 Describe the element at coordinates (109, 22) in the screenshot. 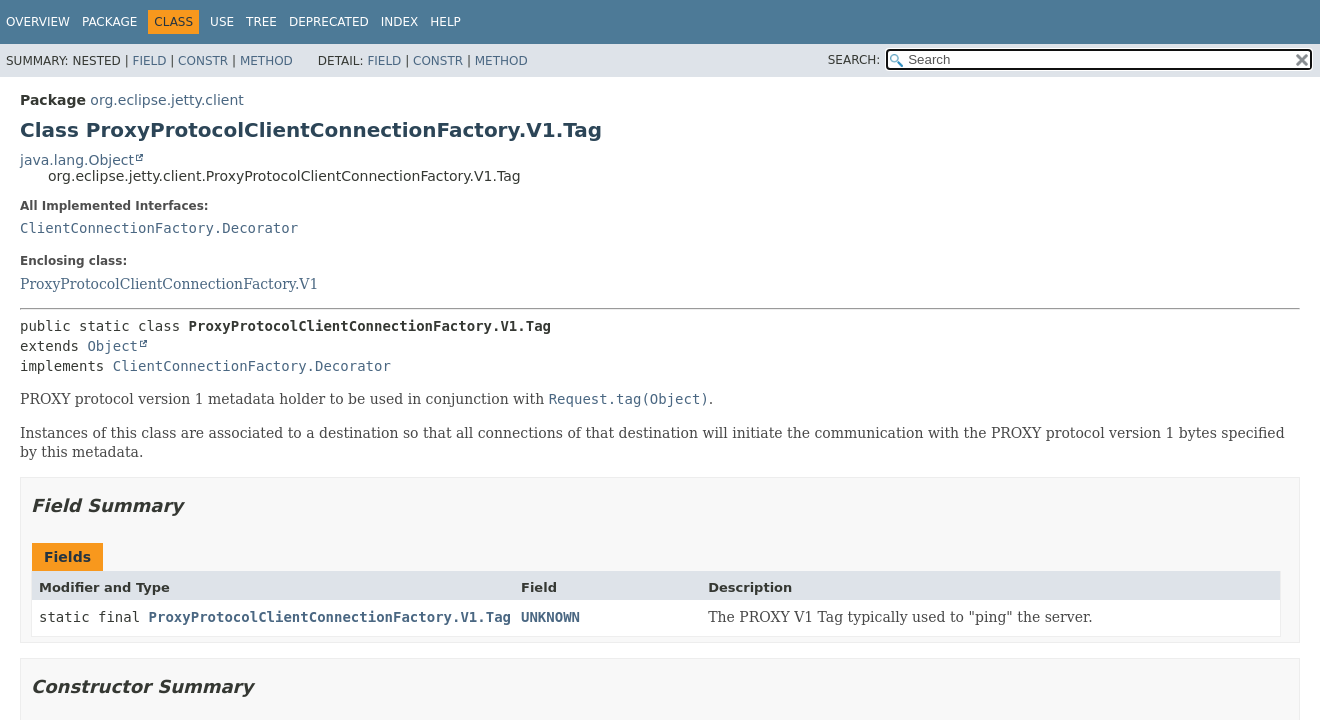

I see `Package` at that location.